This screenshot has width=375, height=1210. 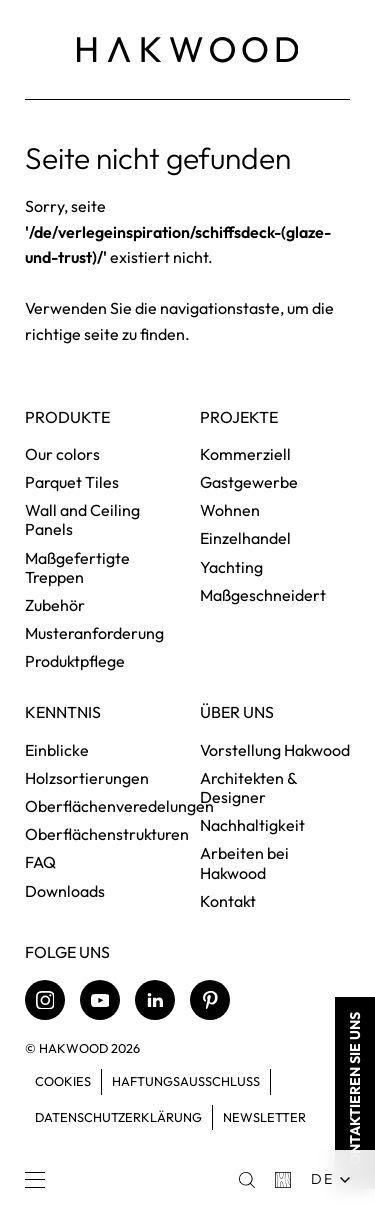 I want to click on Nachhaltigkeit, so click(x=252, y=825).